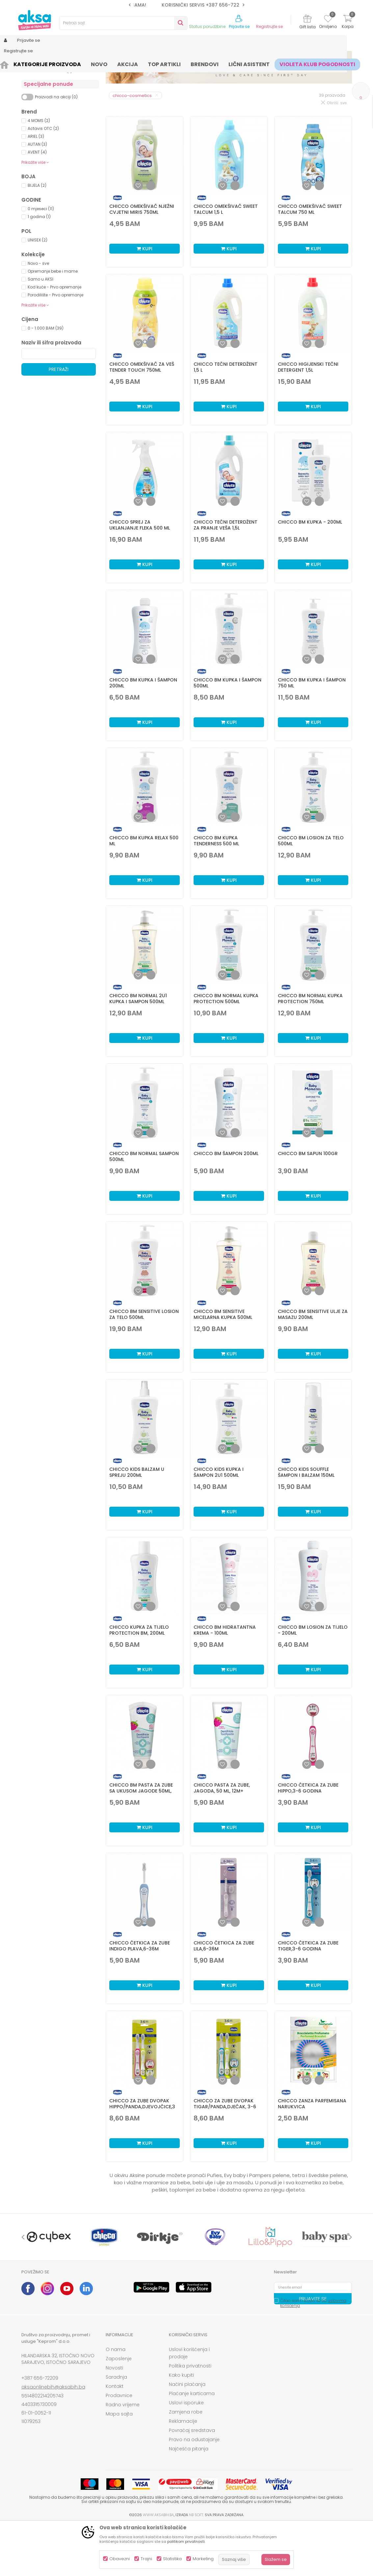  What do you see at coordinates (156, 85) in the screenshot?
I see `Autopretraga` at bounding box center [156, 85].